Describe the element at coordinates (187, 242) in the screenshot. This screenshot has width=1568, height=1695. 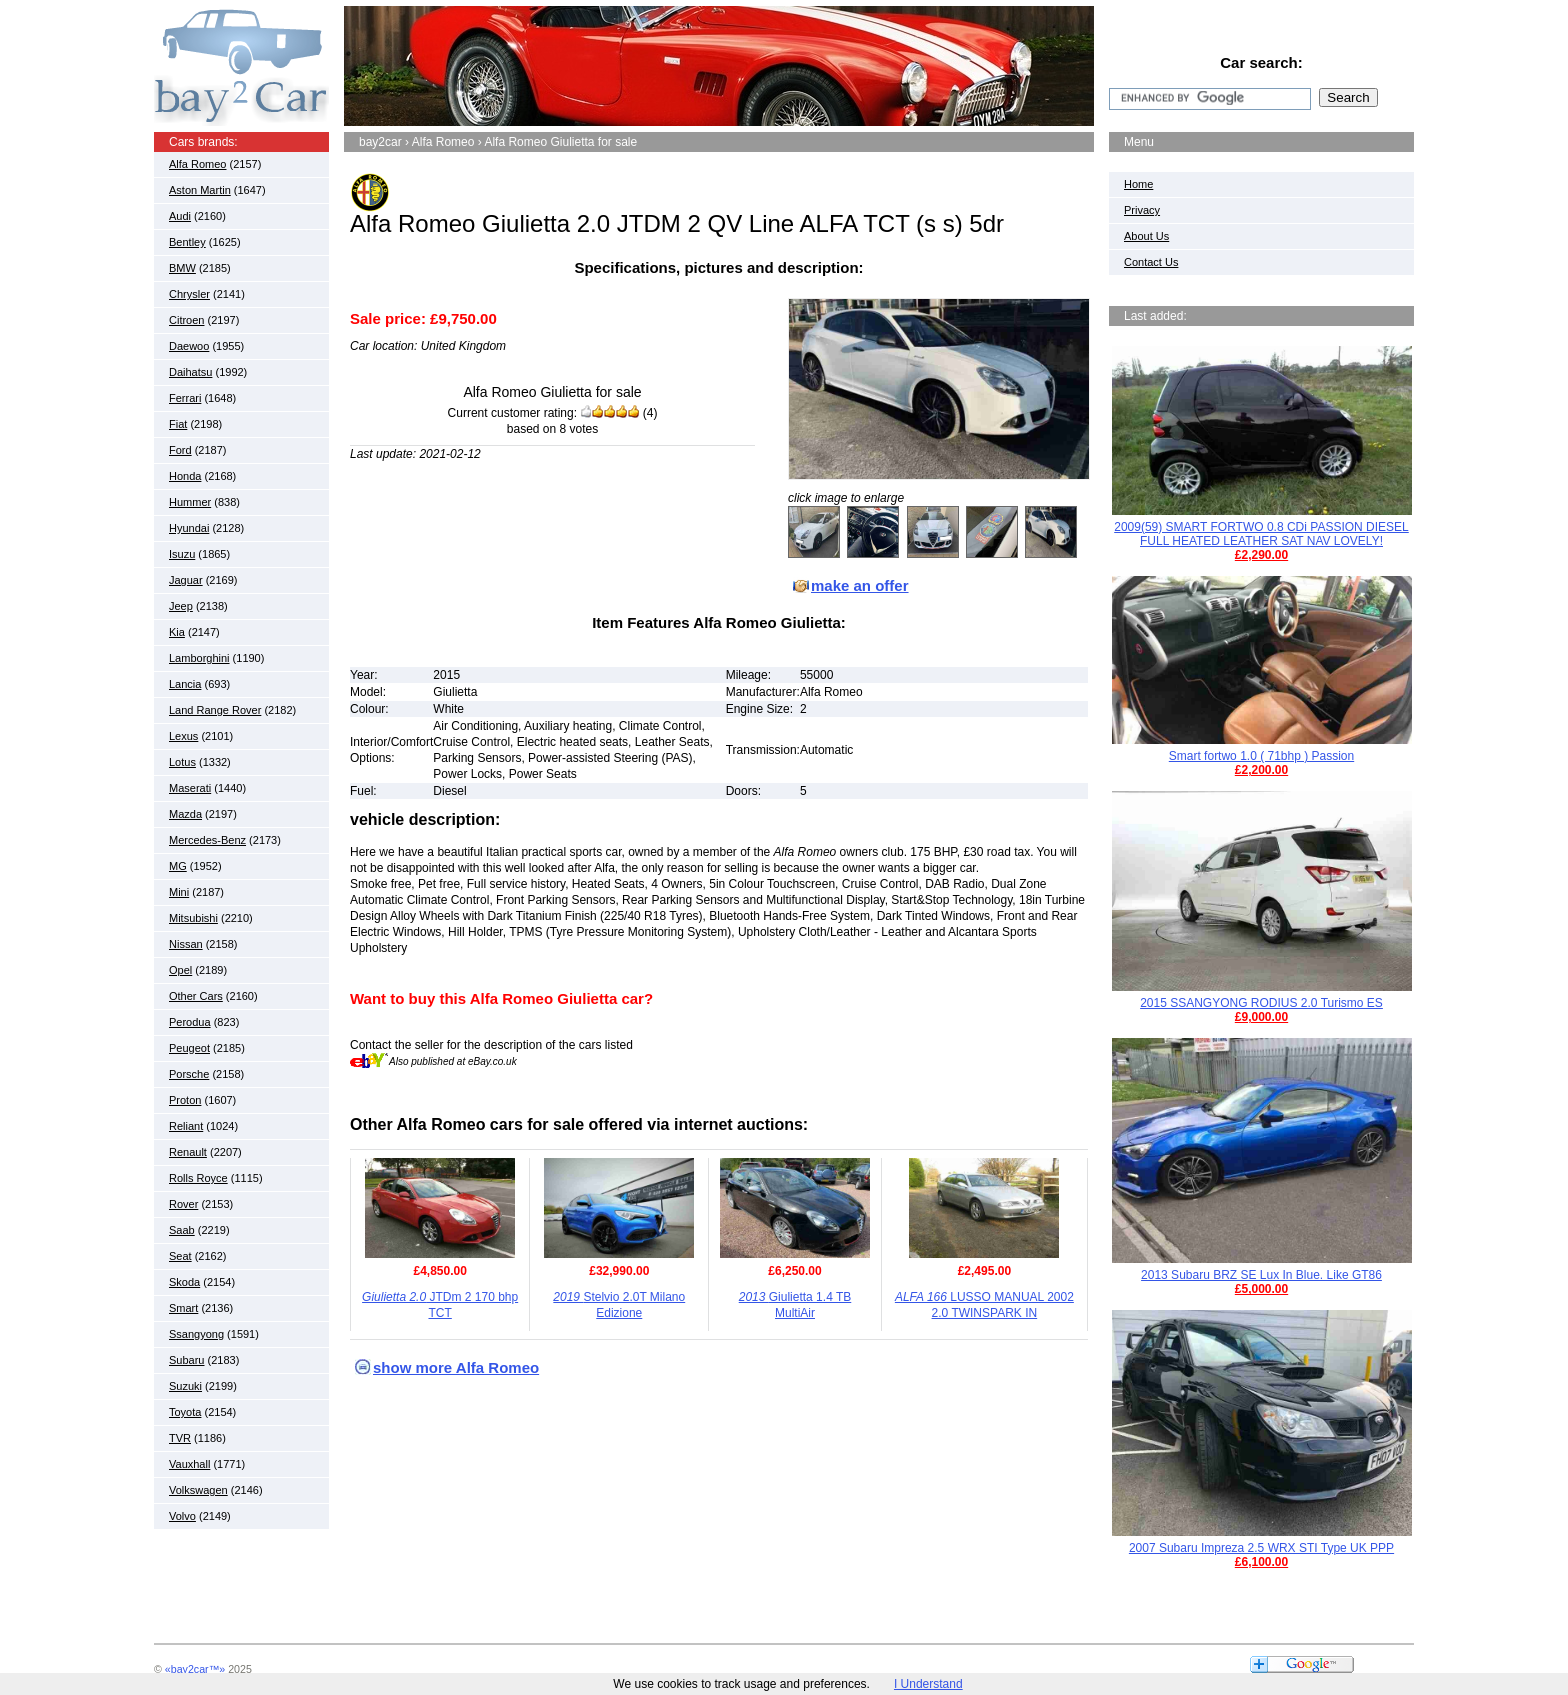
I see `Bentley` at that location.